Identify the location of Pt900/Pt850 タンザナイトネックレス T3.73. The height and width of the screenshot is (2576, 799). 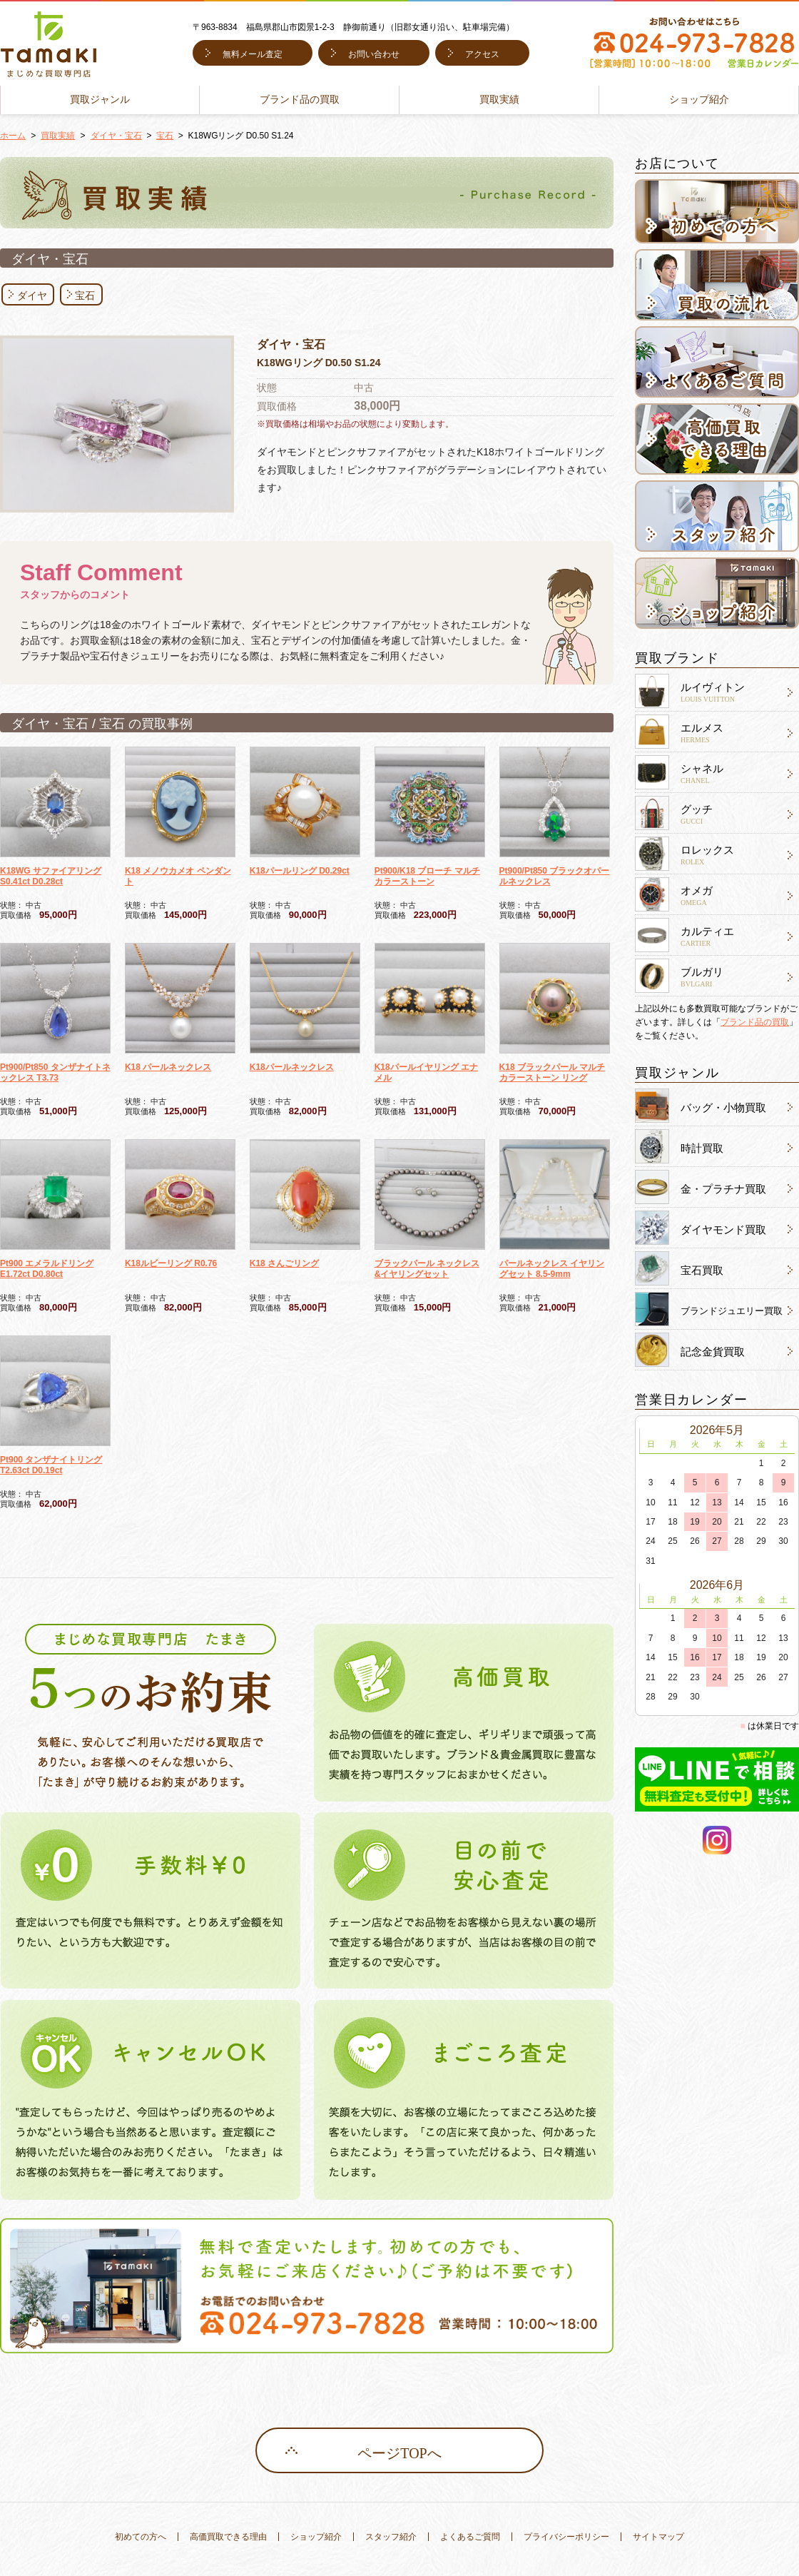
(55, 1072).